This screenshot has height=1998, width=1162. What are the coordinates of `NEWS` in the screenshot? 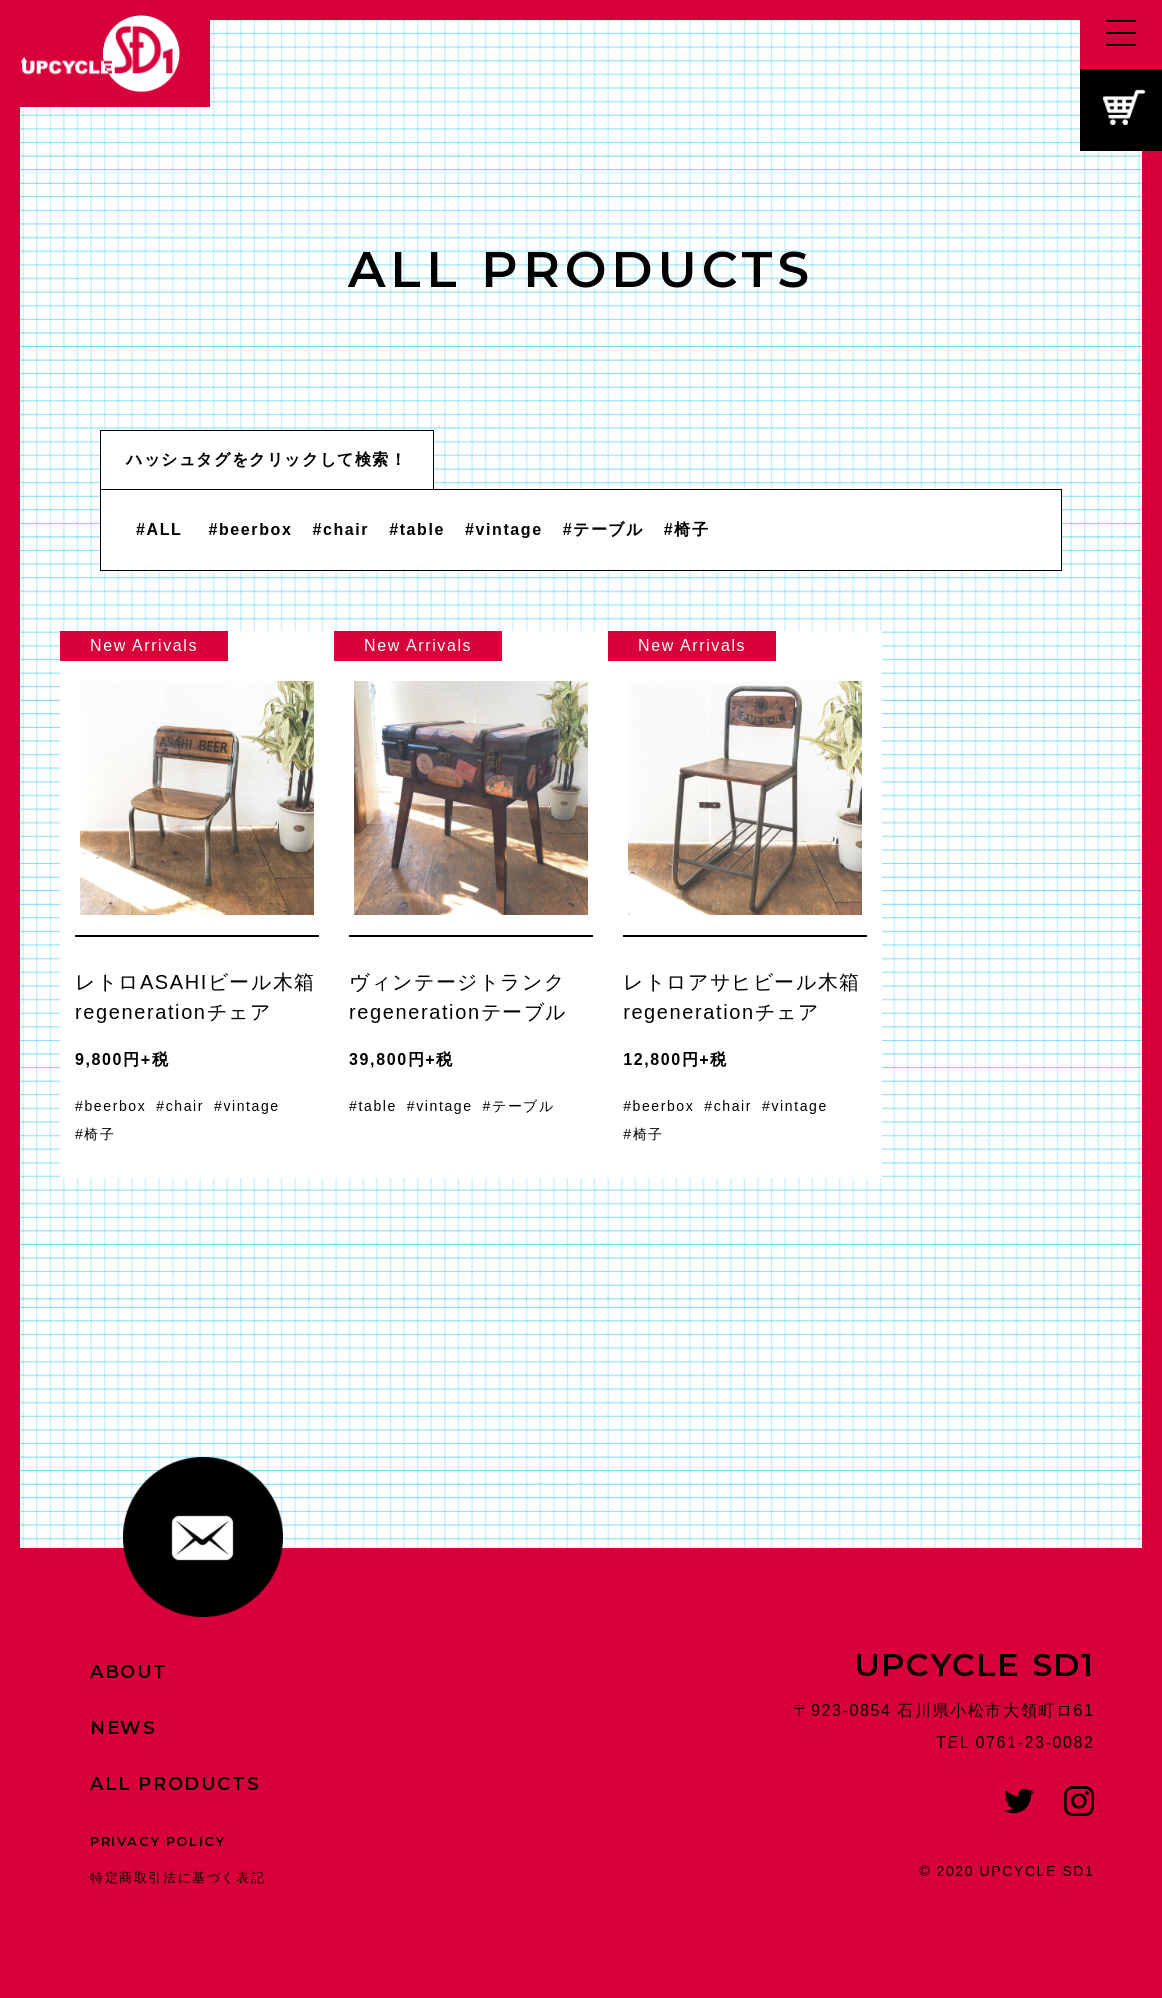 It's located at (123, 1728).